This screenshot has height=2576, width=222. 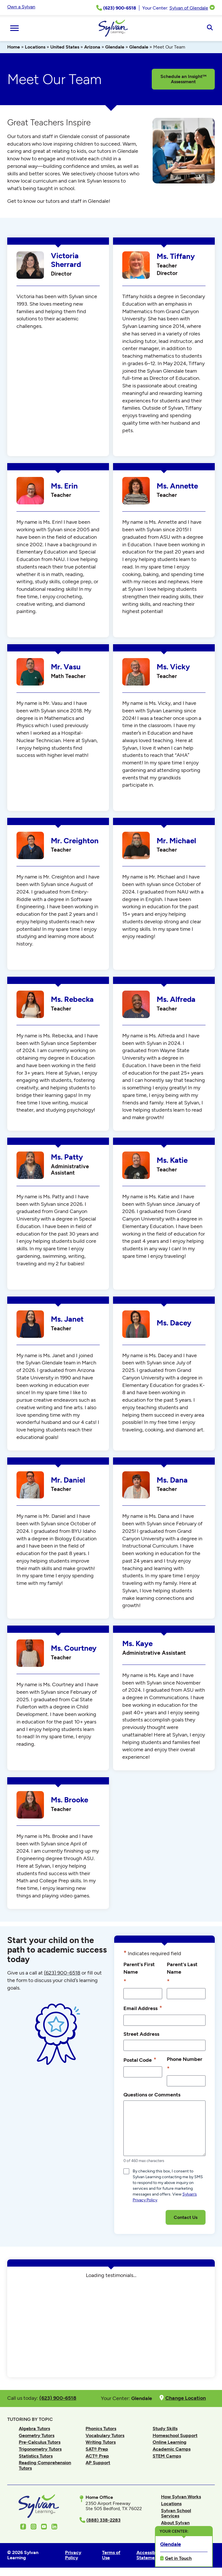 What do you see at coordinates (101, 2442) in the screenshot?
I see `Writing Tutors` at bounding box center [101, 2442].